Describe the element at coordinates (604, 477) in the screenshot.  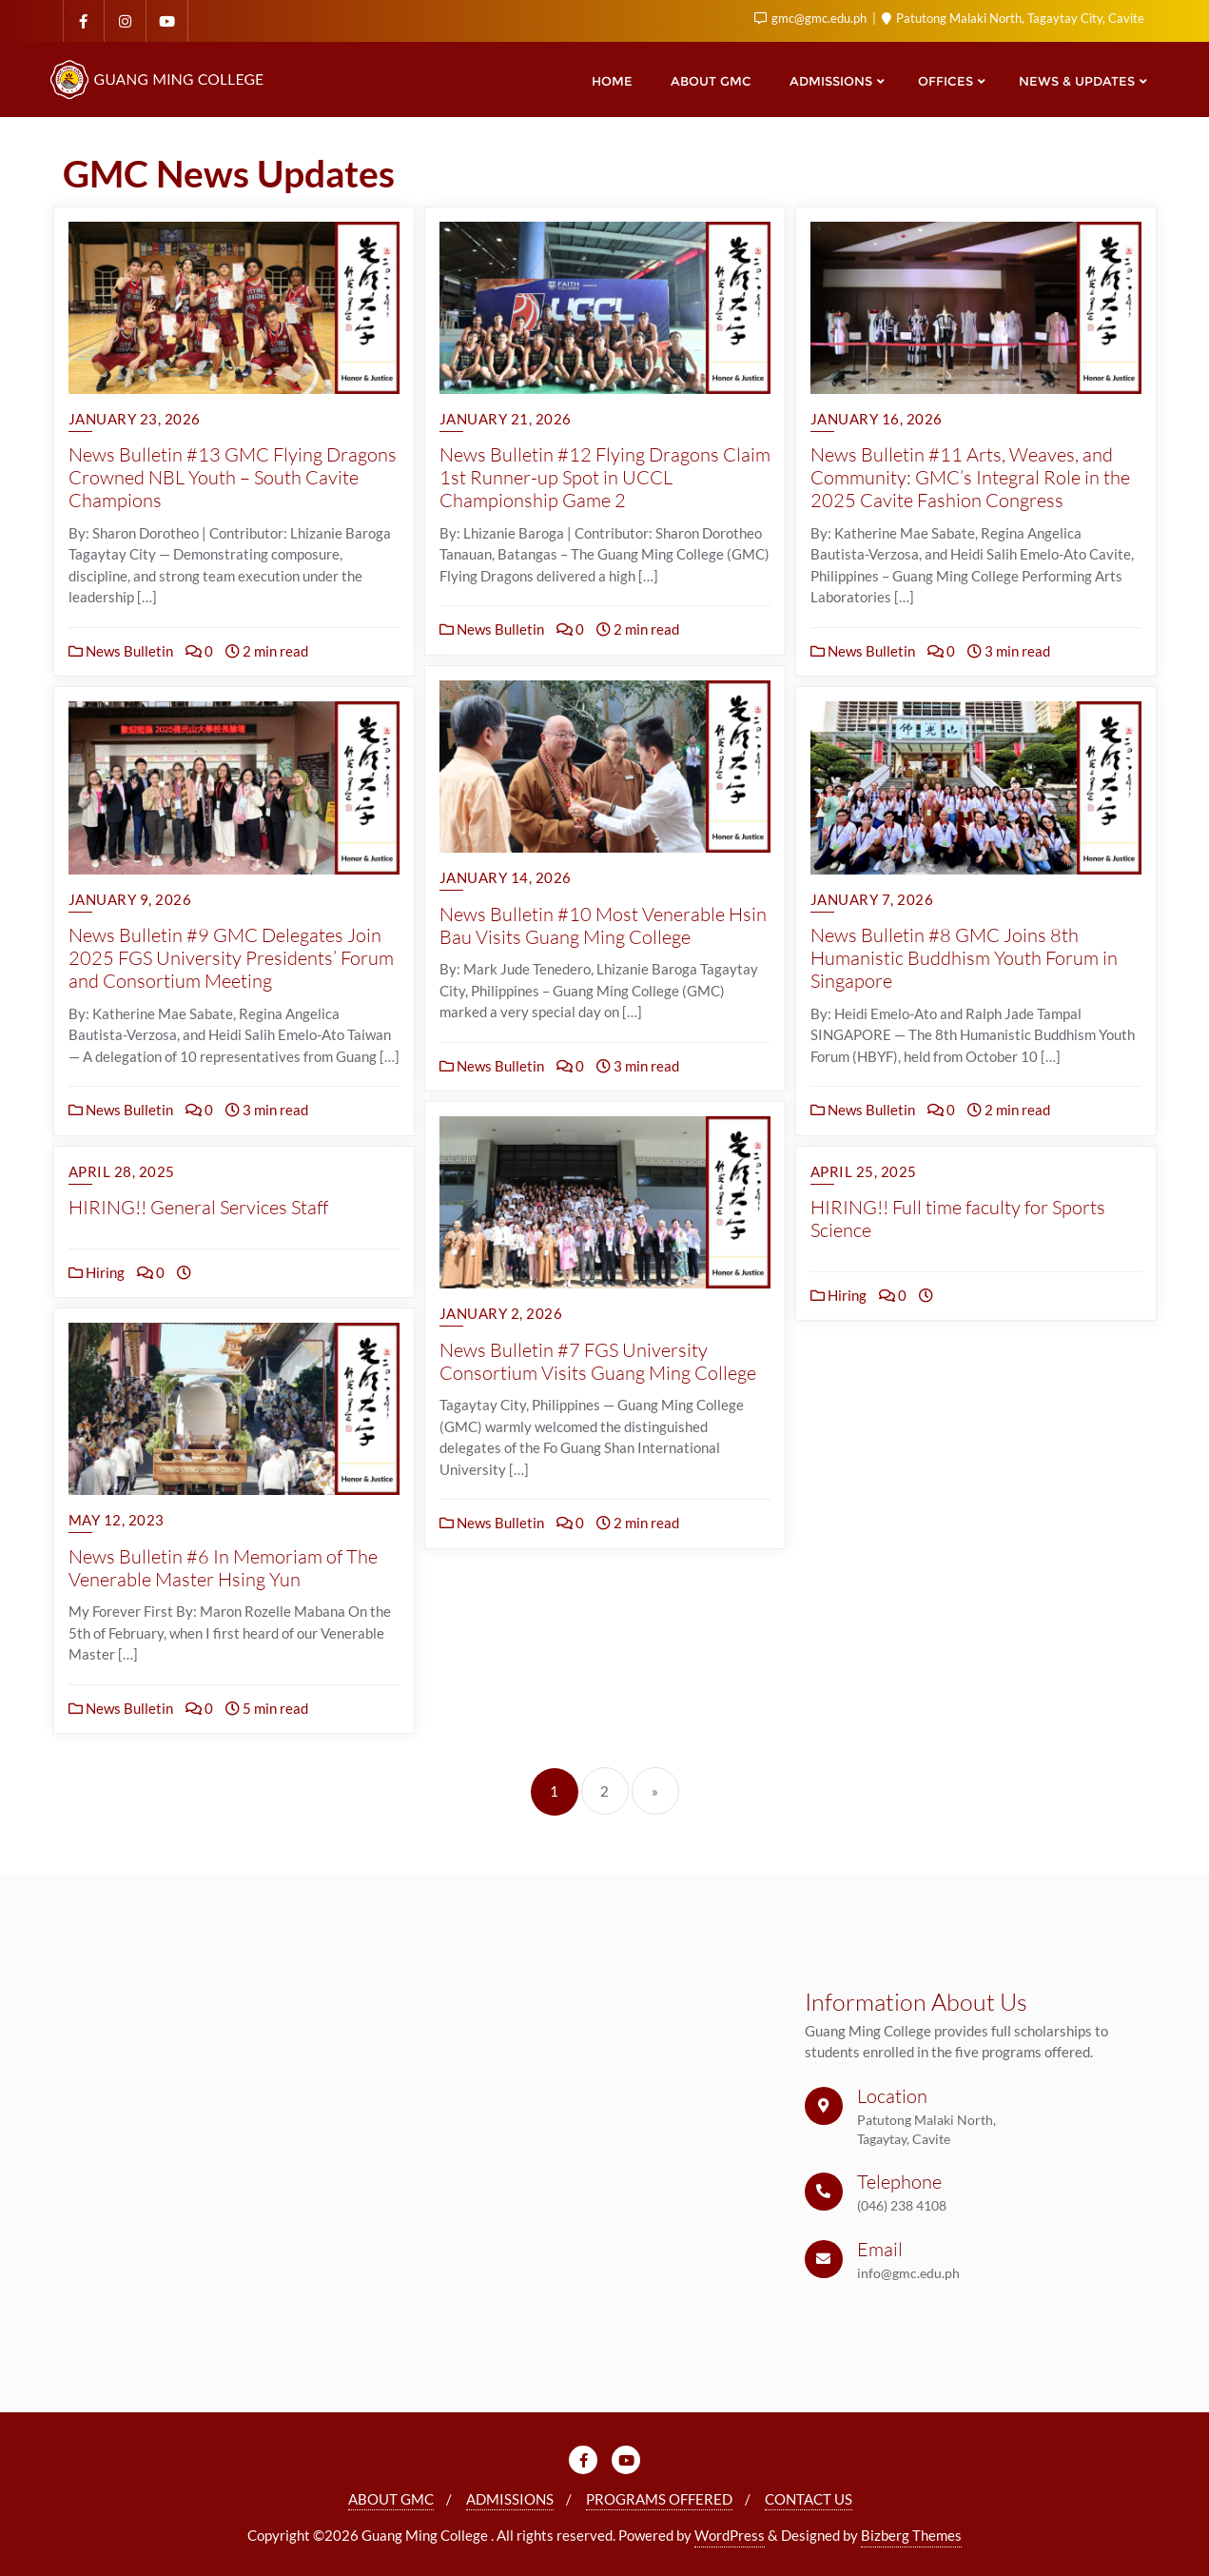
I see `News Bulletin #12 Flying Dragons Claim 1st Runner-up Spot in UCCL Championship Game 2` at that location.